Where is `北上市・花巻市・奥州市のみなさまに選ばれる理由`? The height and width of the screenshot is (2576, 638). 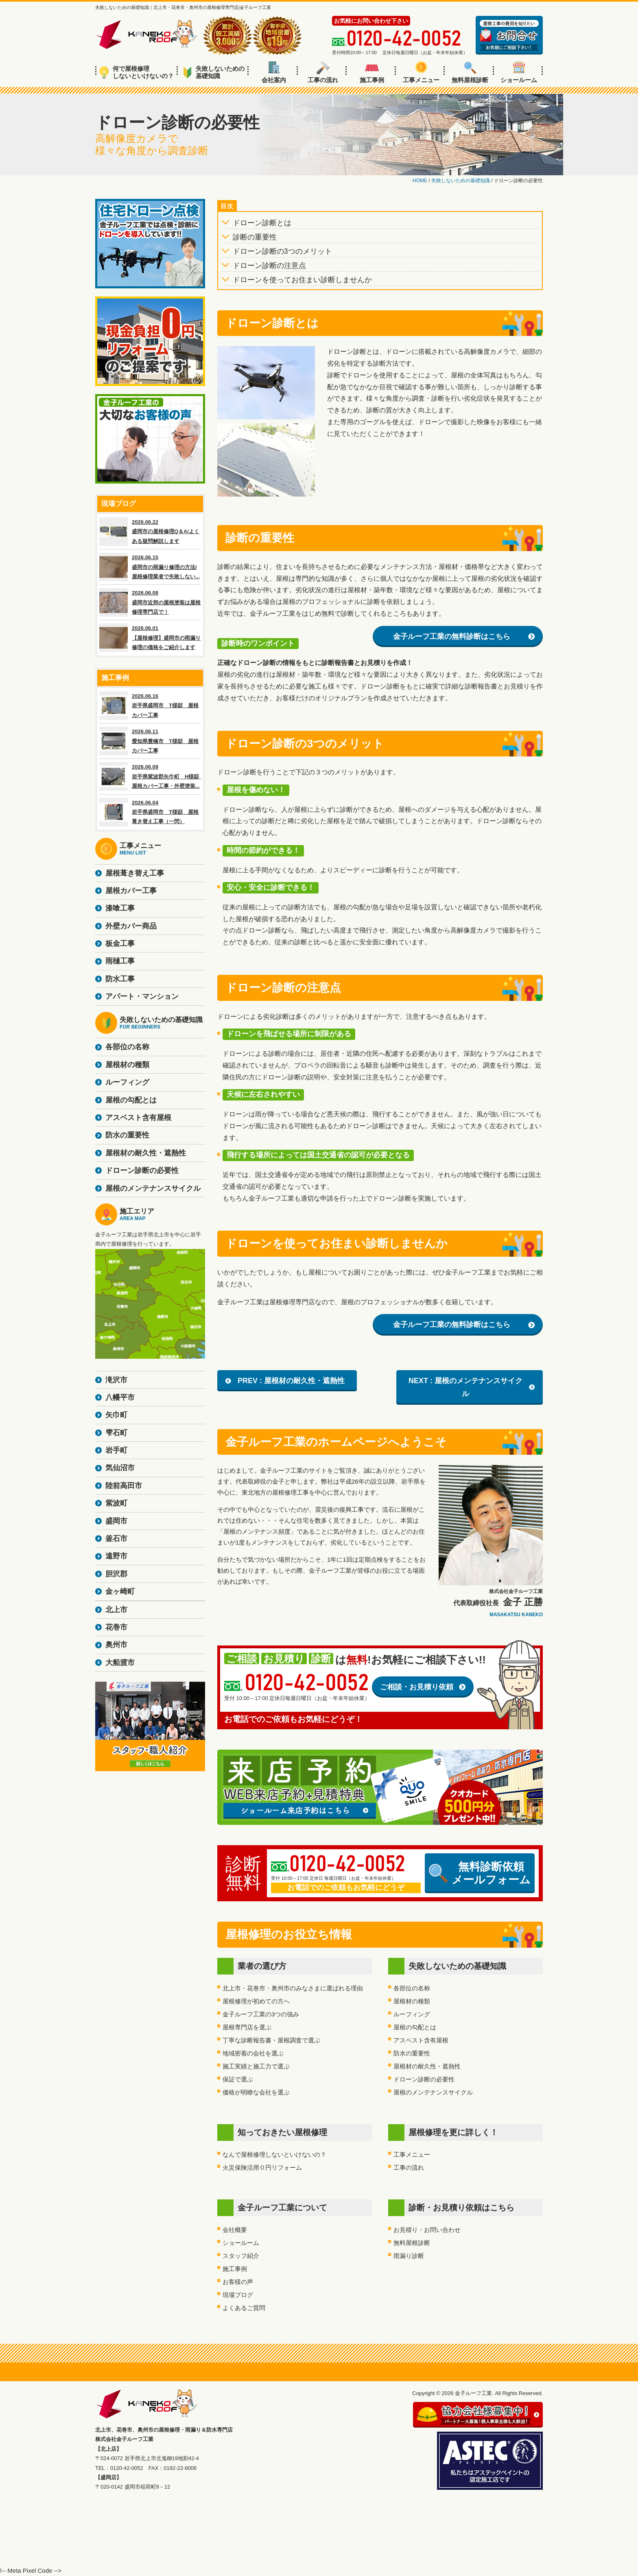 北上市・花巻市・奥州市のみなさまに選ばれる理由 is located at coordinates (293, 1988).